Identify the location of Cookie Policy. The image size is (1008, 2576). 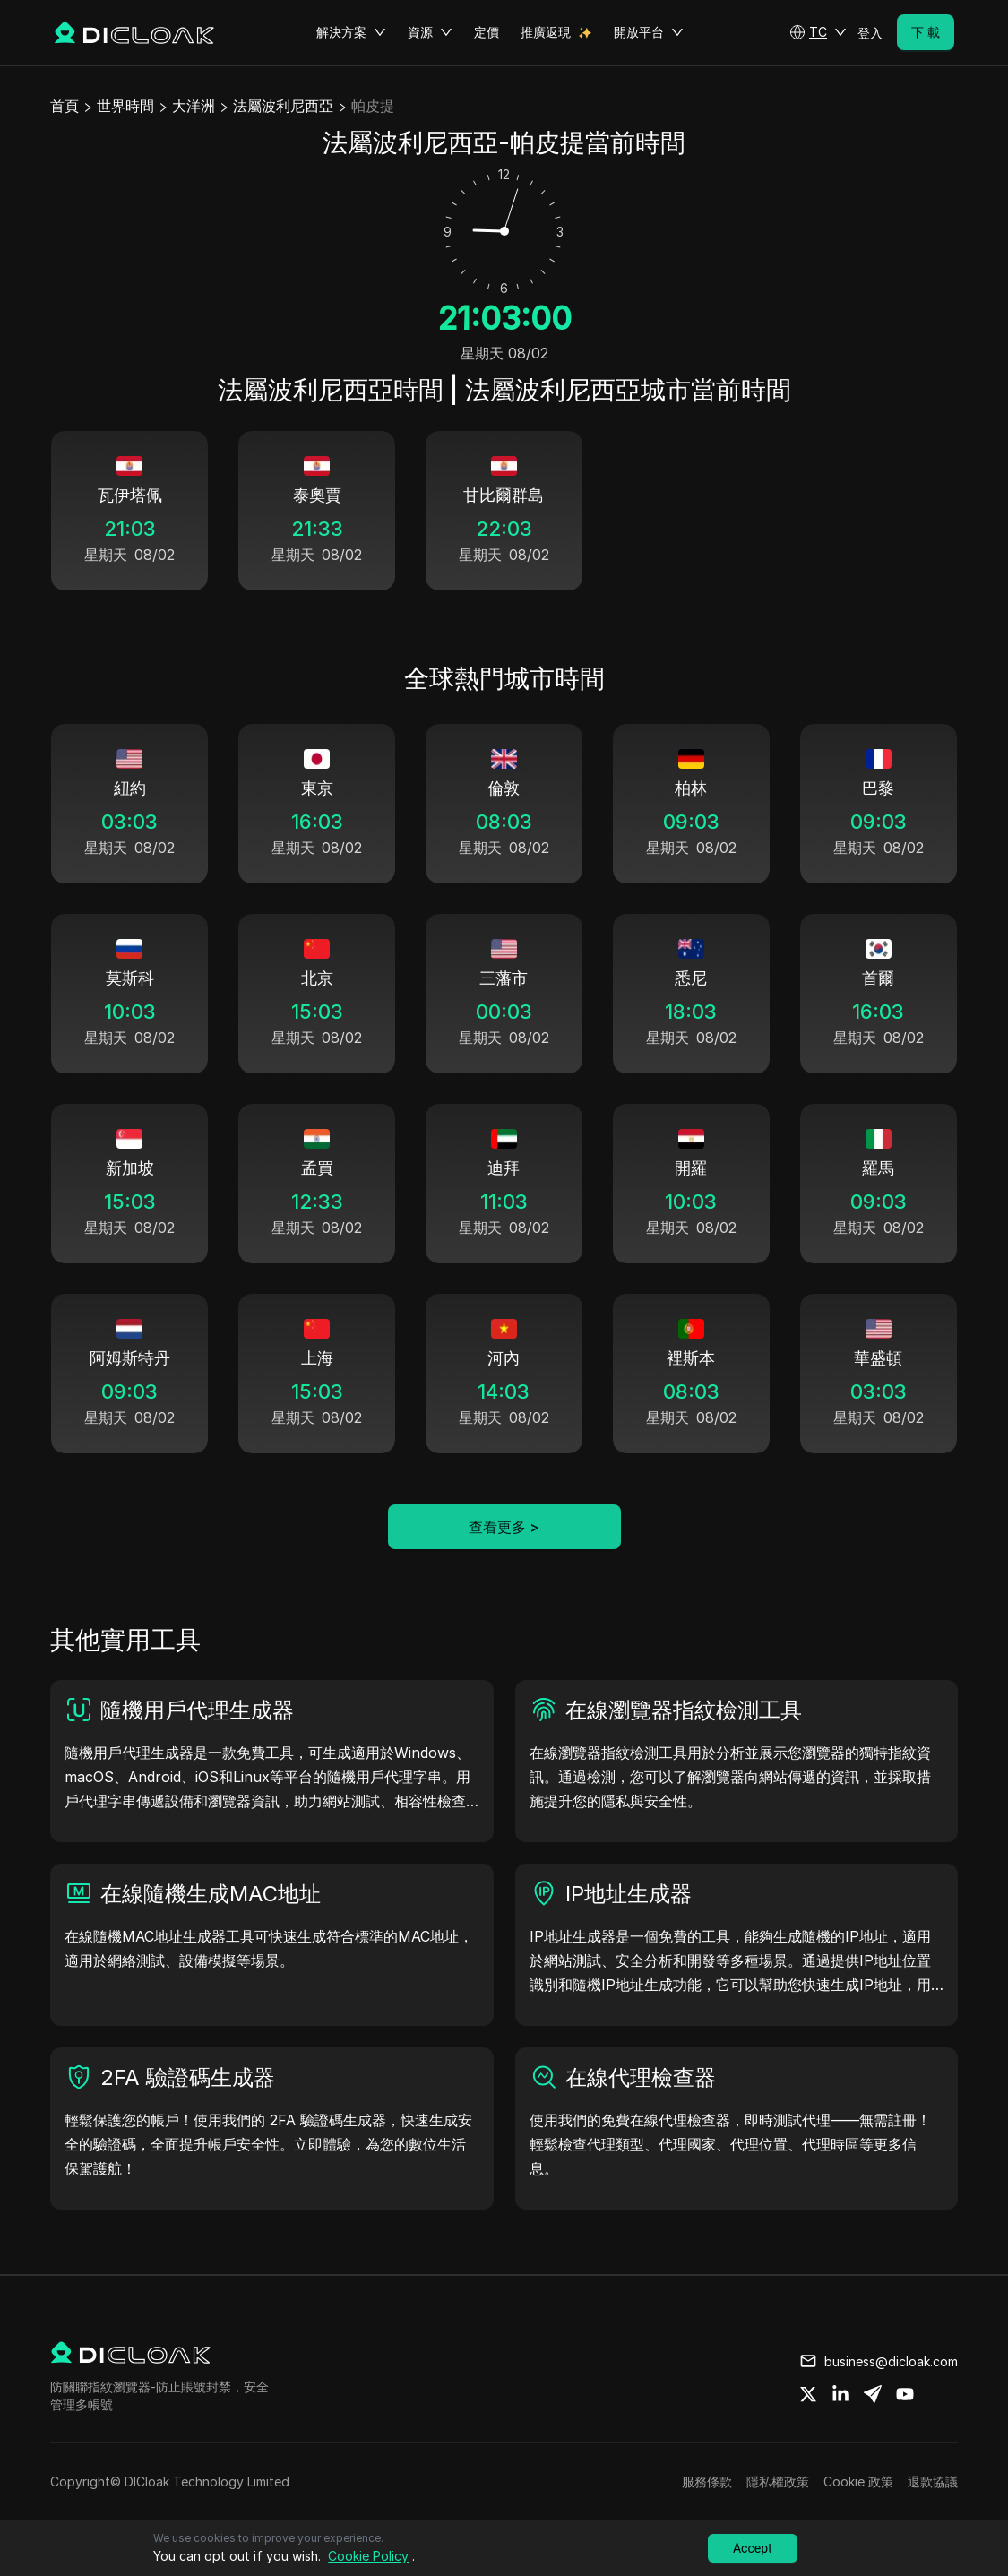
(368, 2555).